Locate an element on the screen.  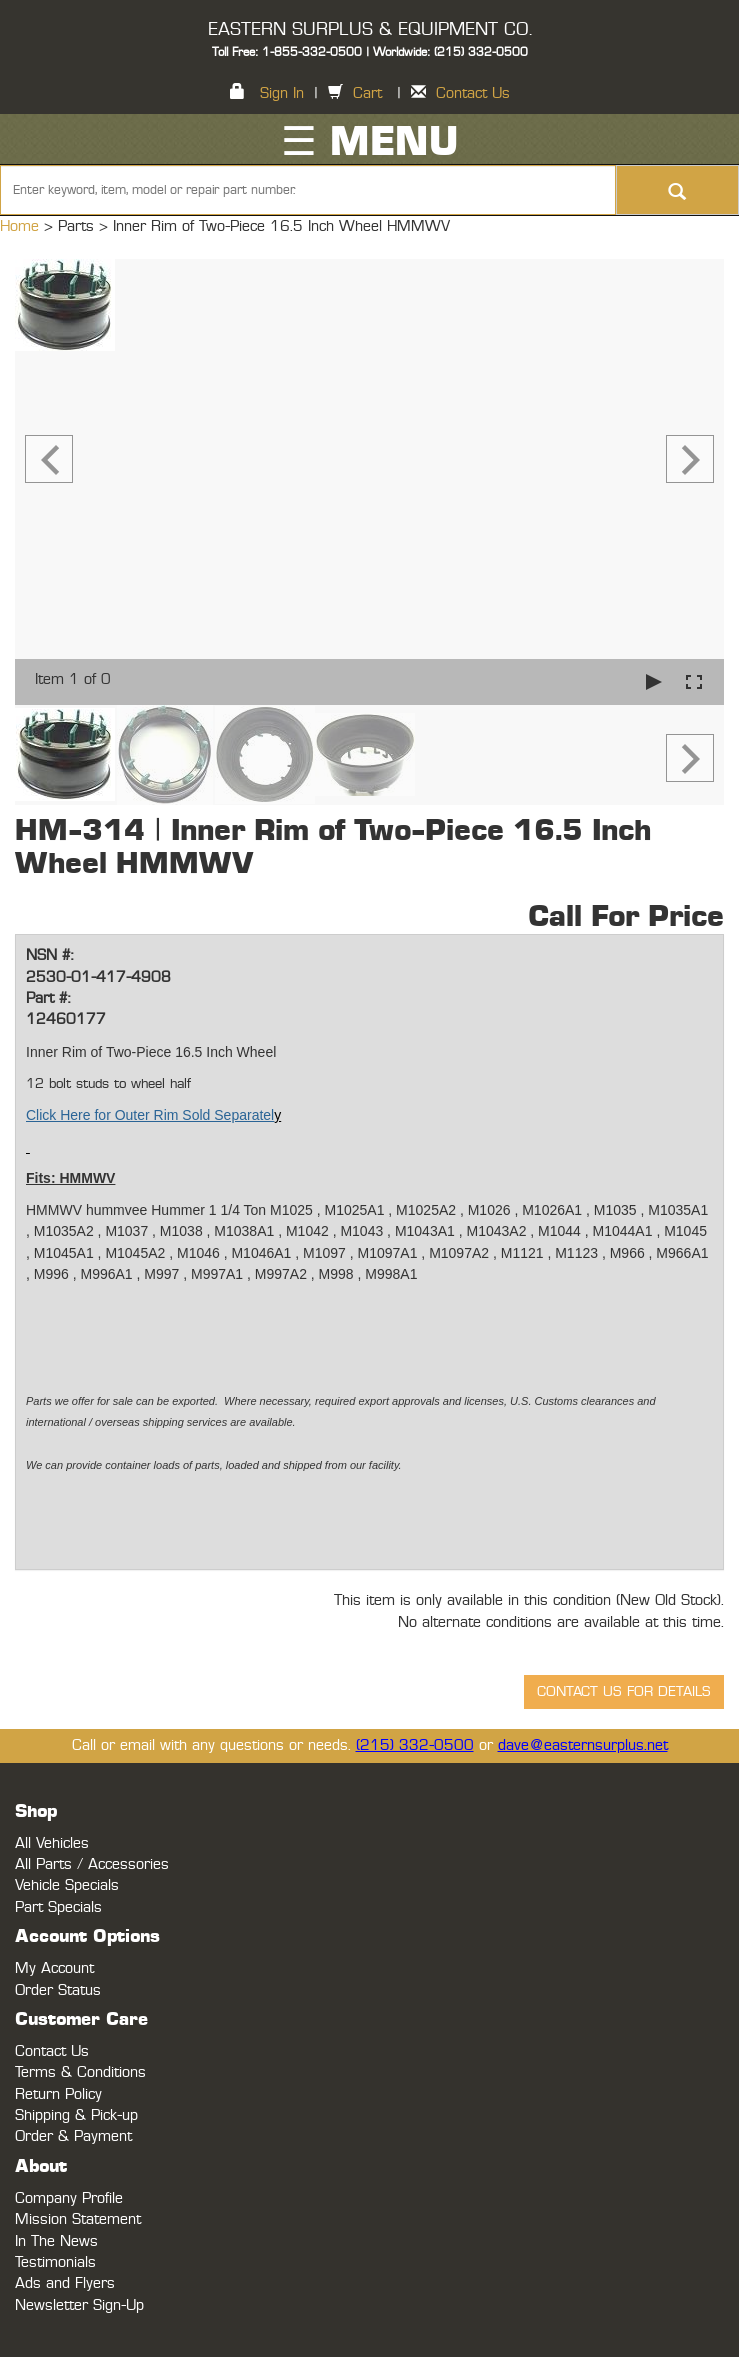
Part Specials is located at coordinates (58, 1907).